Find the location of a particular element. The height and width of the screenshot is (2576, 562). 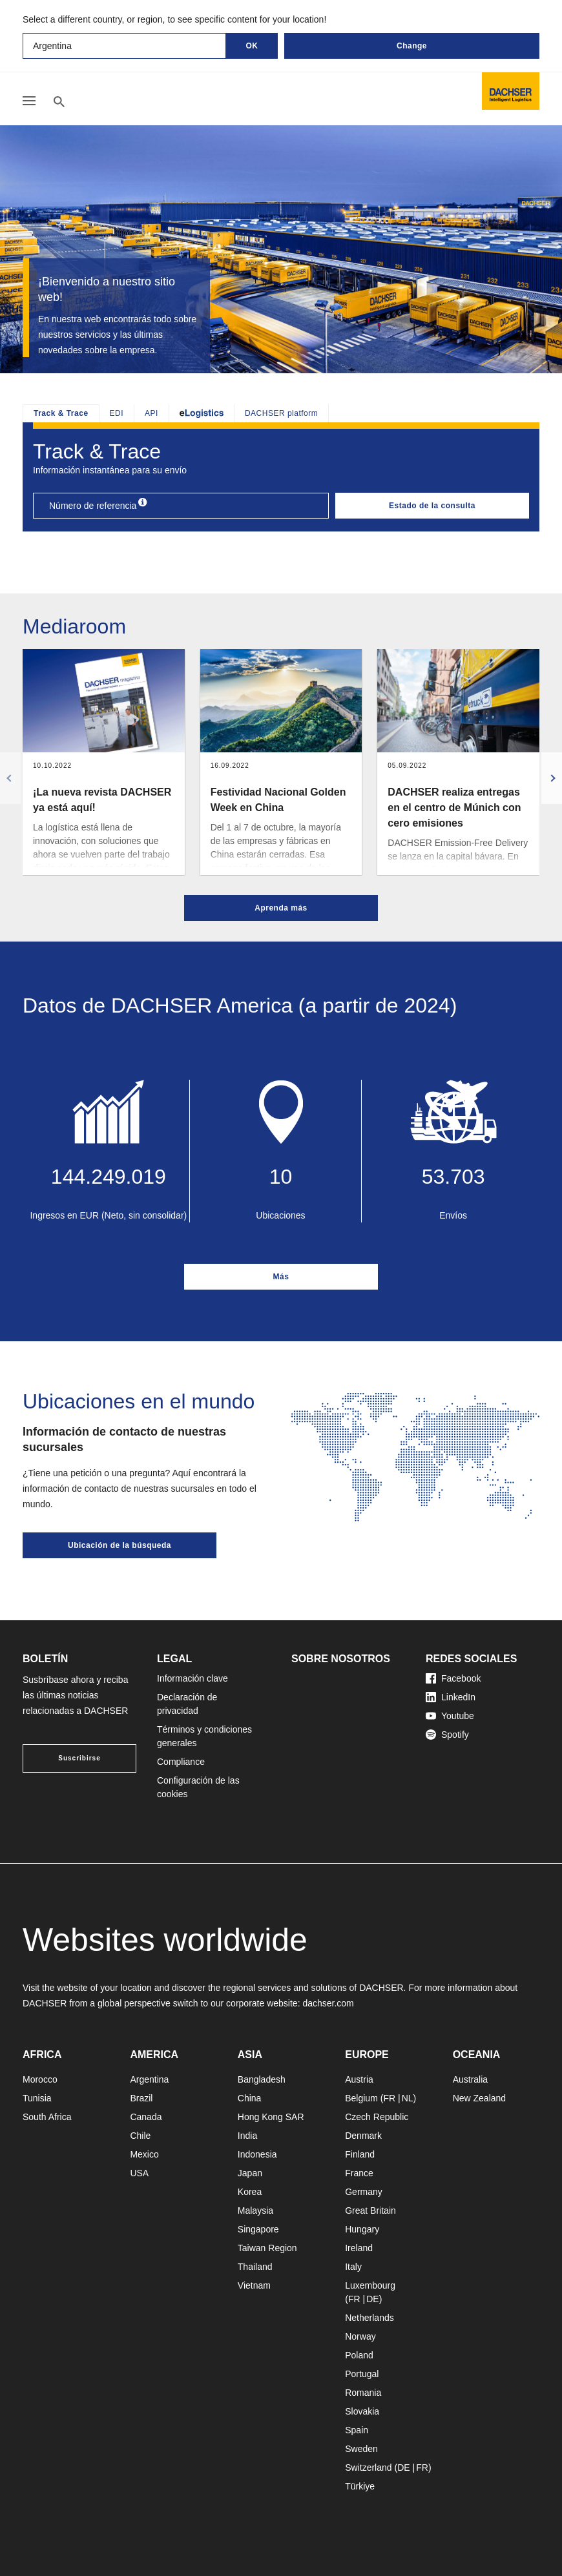

New Zealand is located at coordinates (479, 2098).